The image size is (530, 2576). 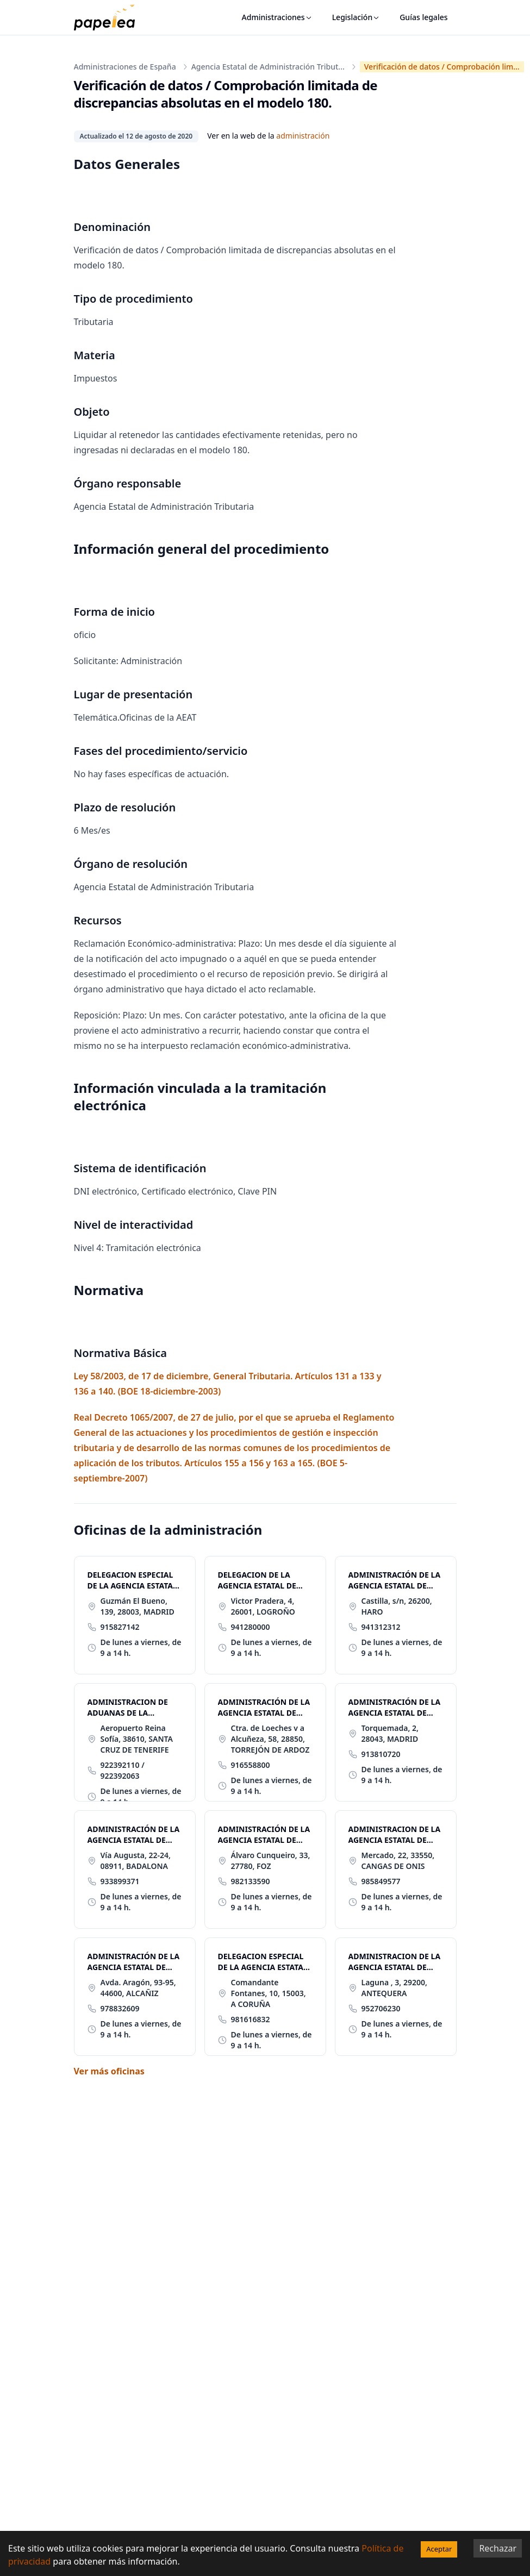 What do you see at coordinates (277, 17) in the screenshot?
I see `Administraciones` at bounding box center [277, 17].